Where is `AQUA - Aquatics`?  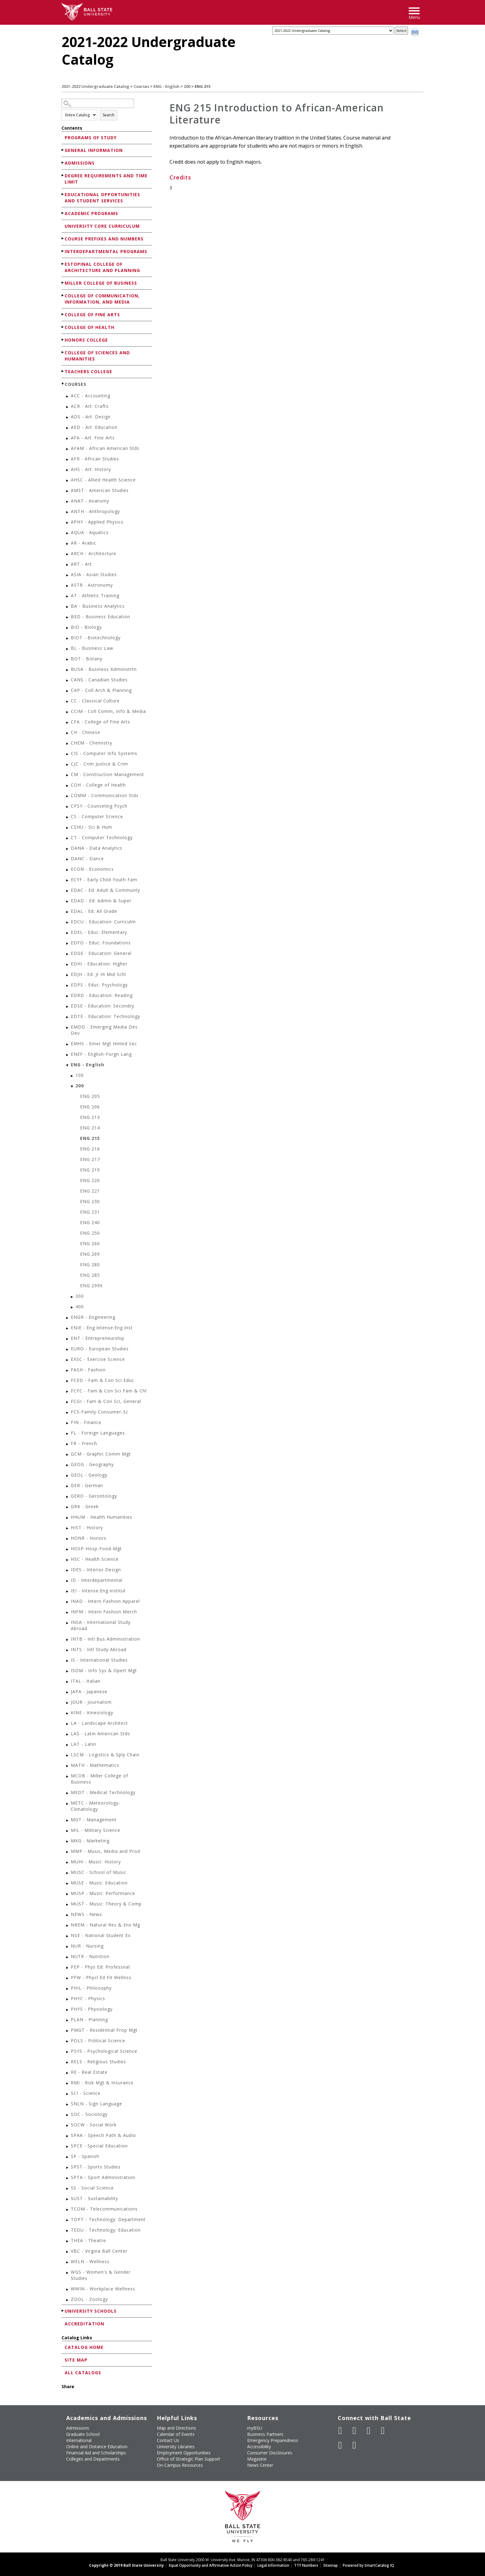
AQUA - Aquatics is located at coordinates (90, 532).